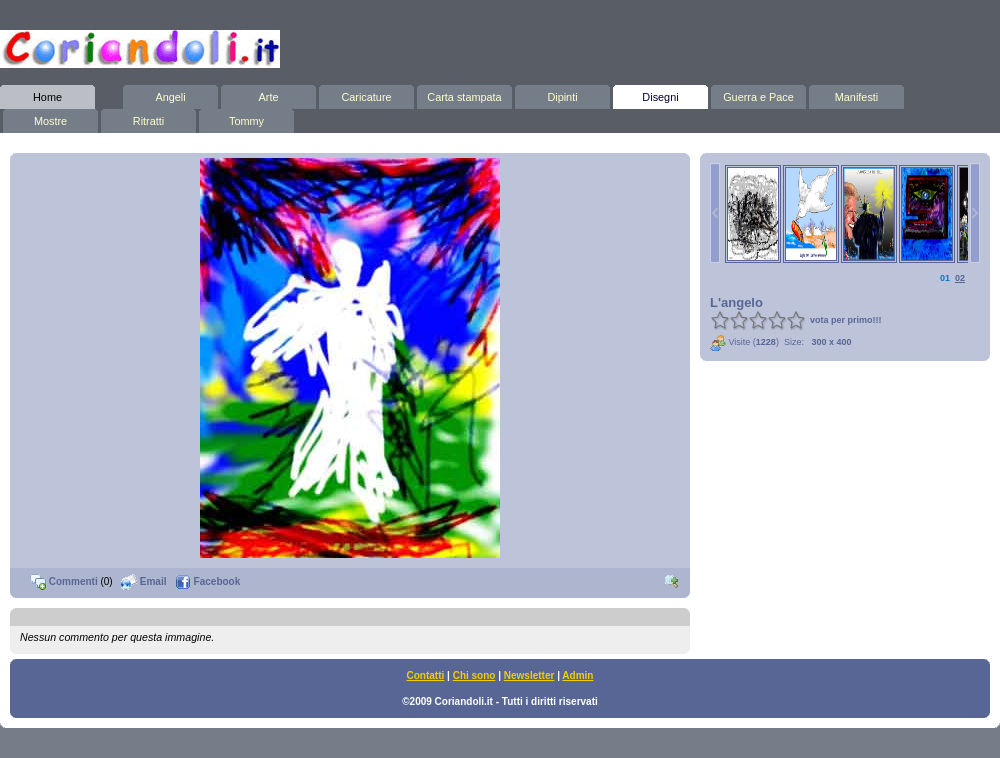 This screenshot has height=758, width=1000. I want to click on Home, so click(47, 94).